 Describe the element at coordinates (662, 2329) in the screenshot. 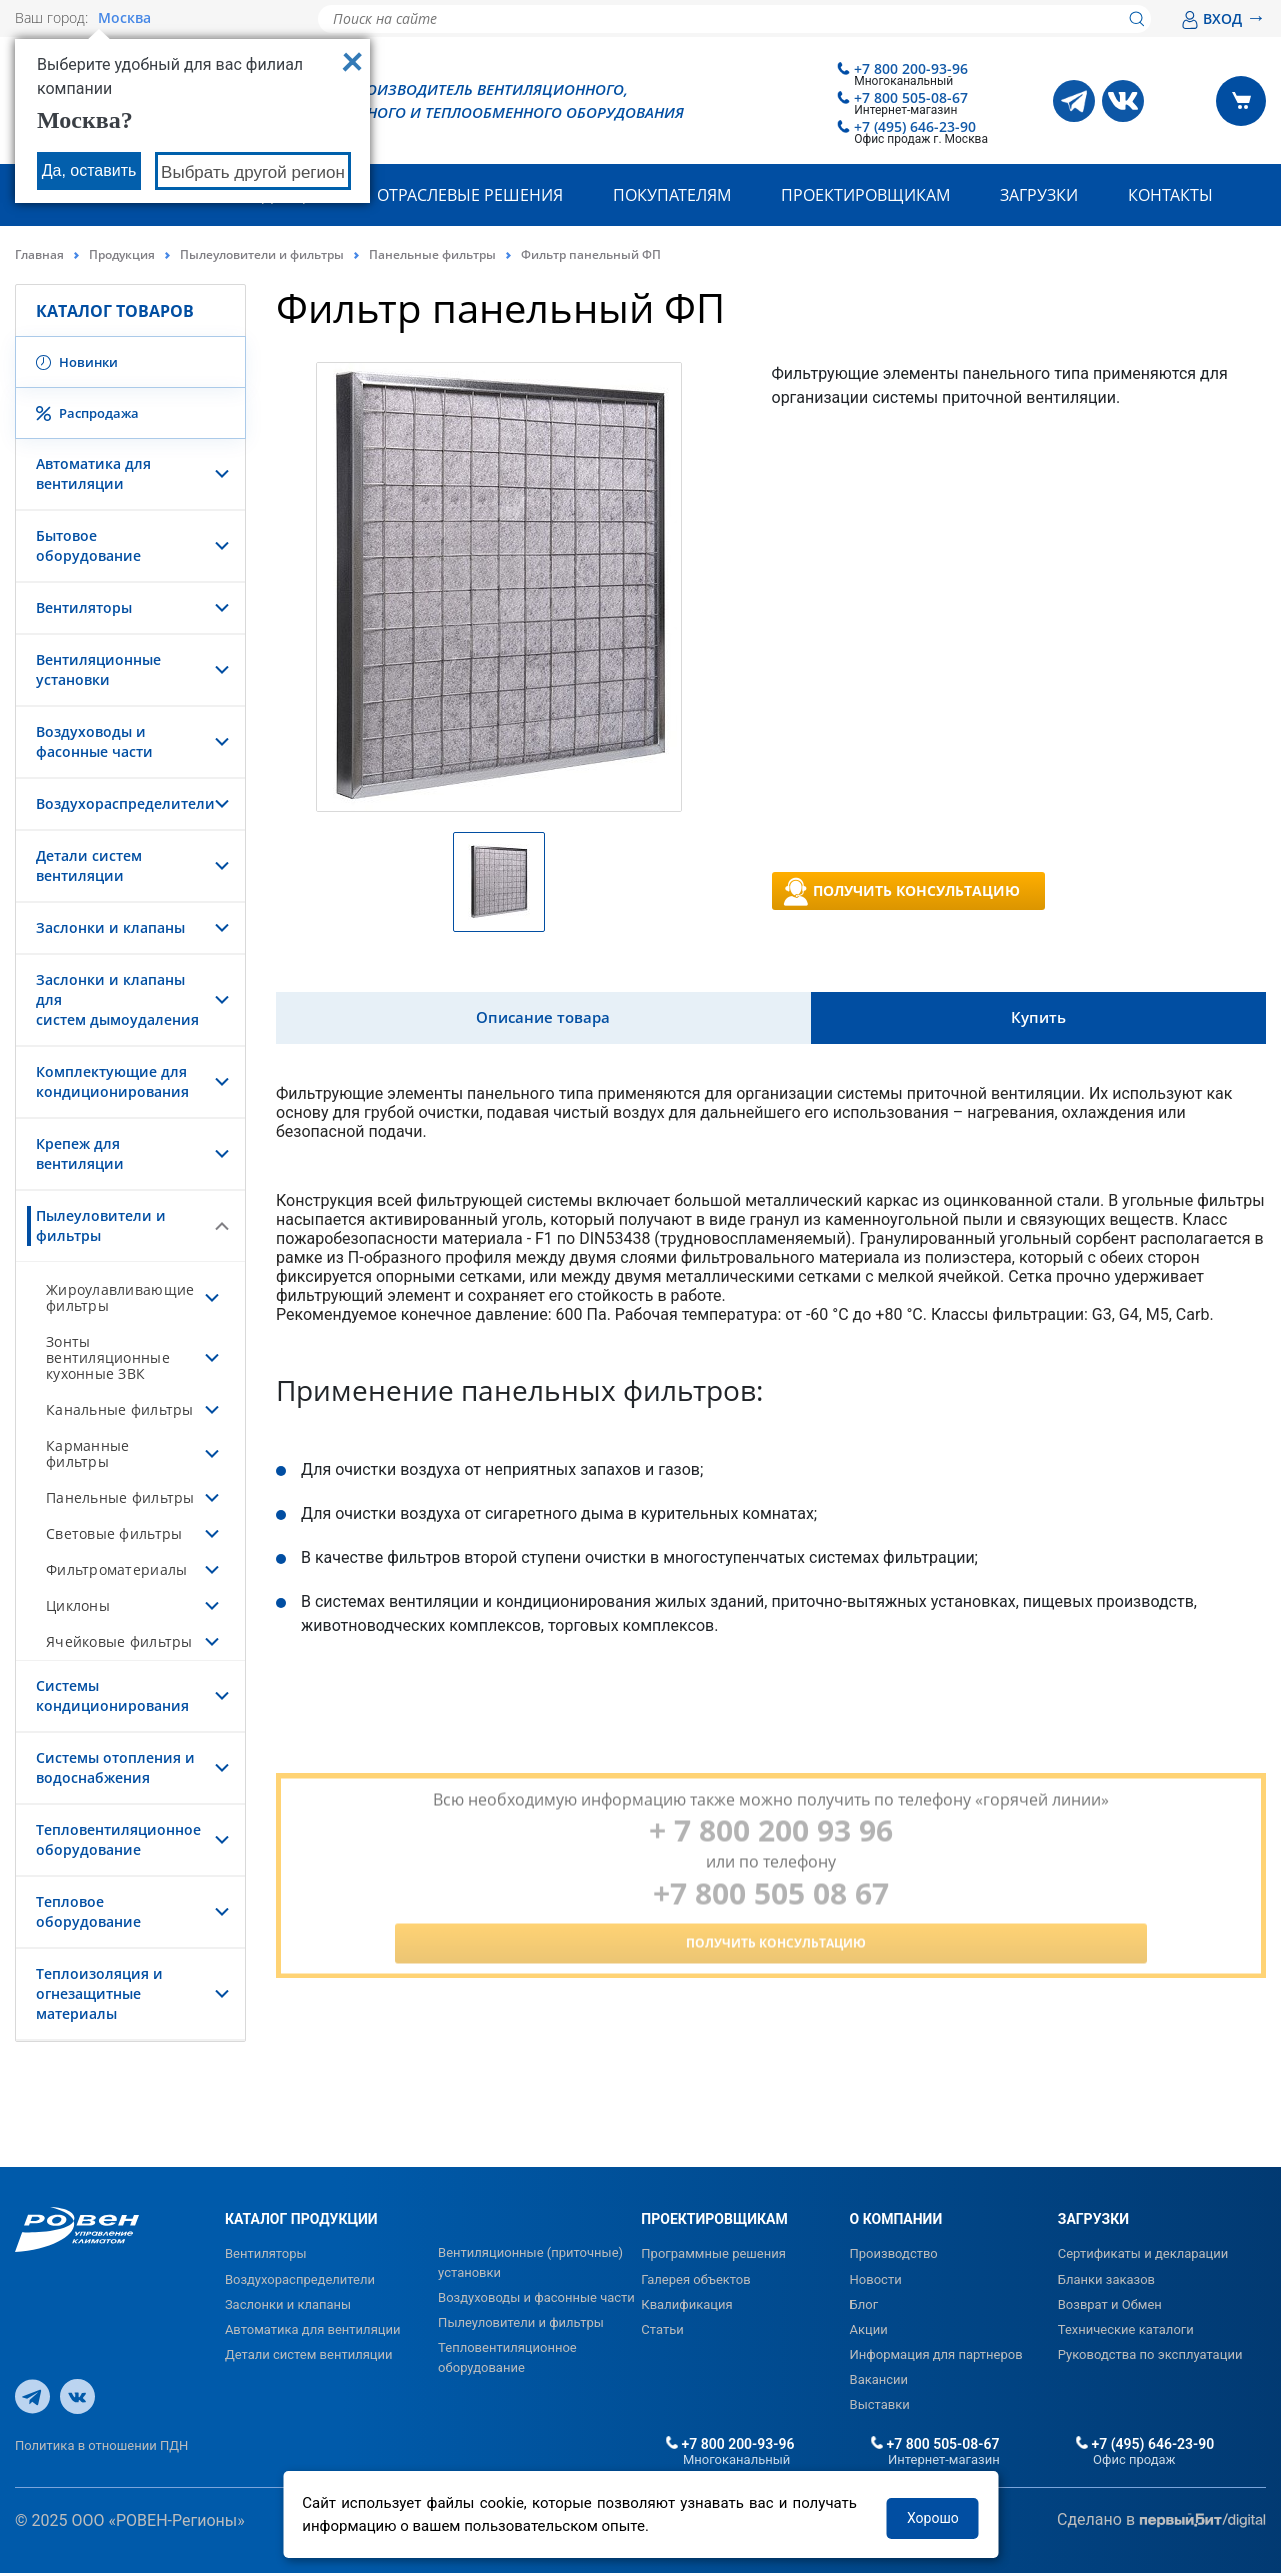

I see `Статьи` at that location.